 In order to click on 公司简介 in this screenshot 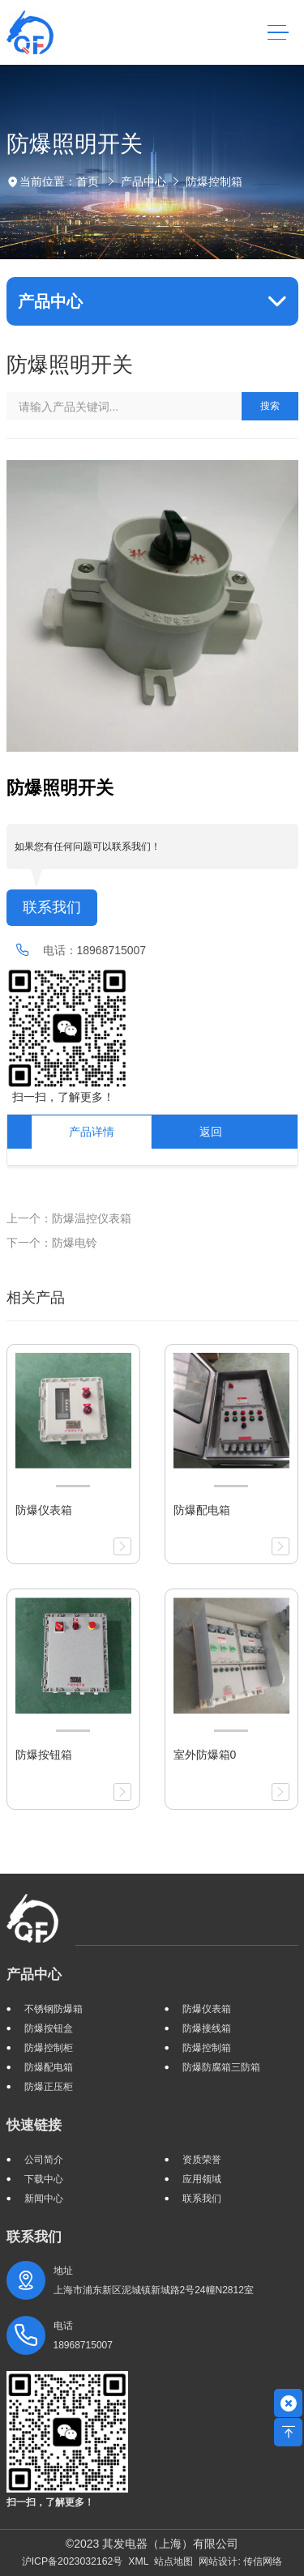, I will do `click(43, 2159)`.